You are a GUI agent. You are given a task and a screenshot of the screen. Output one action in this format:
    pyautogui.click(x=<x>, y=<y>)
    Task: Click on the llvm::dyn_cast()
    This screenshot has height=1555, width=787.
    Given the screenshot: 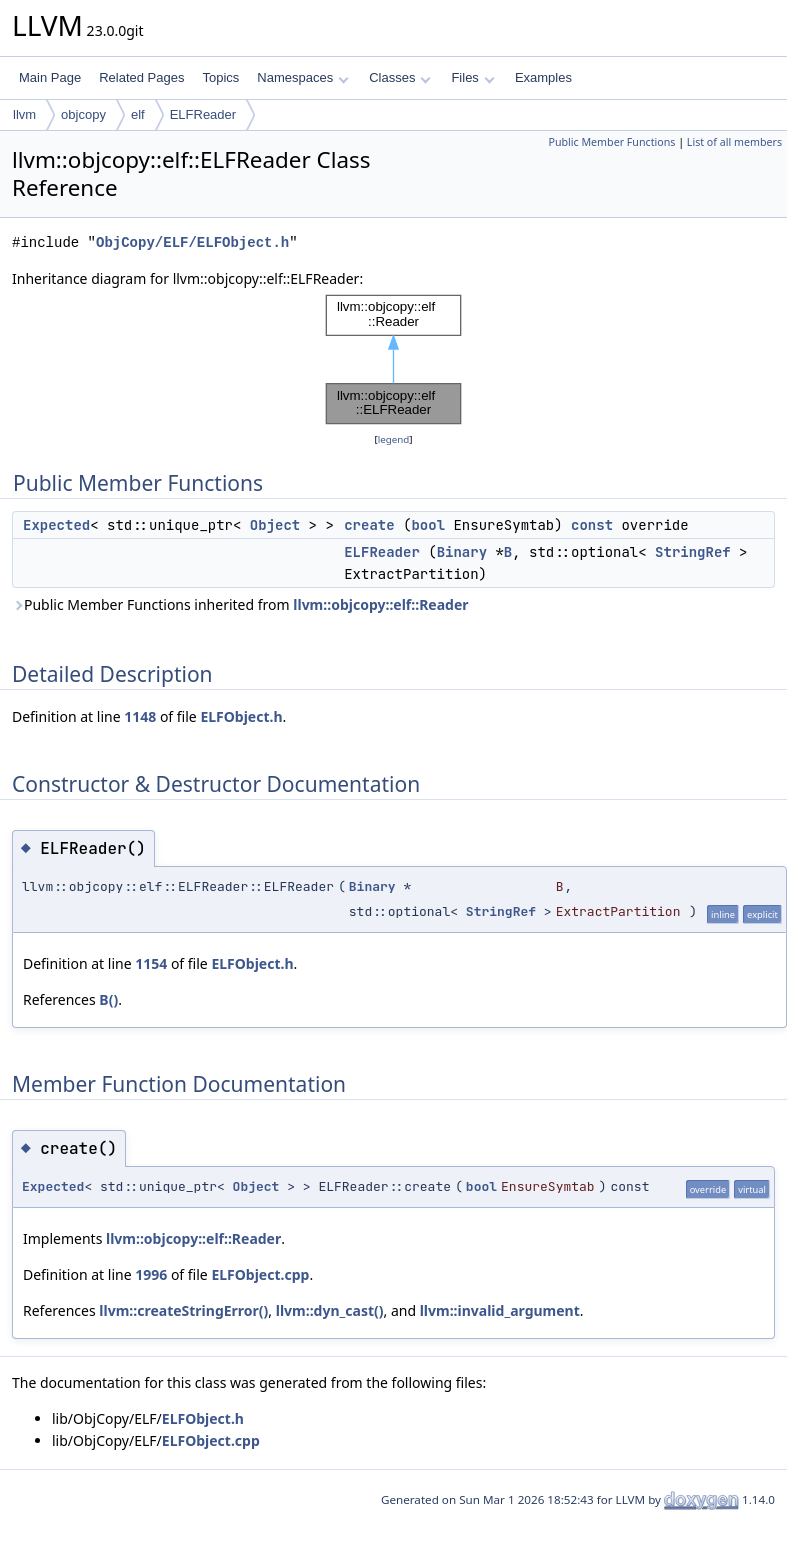 What is the action you would take?
    pyautogui.click(x=330, y=1310)
    